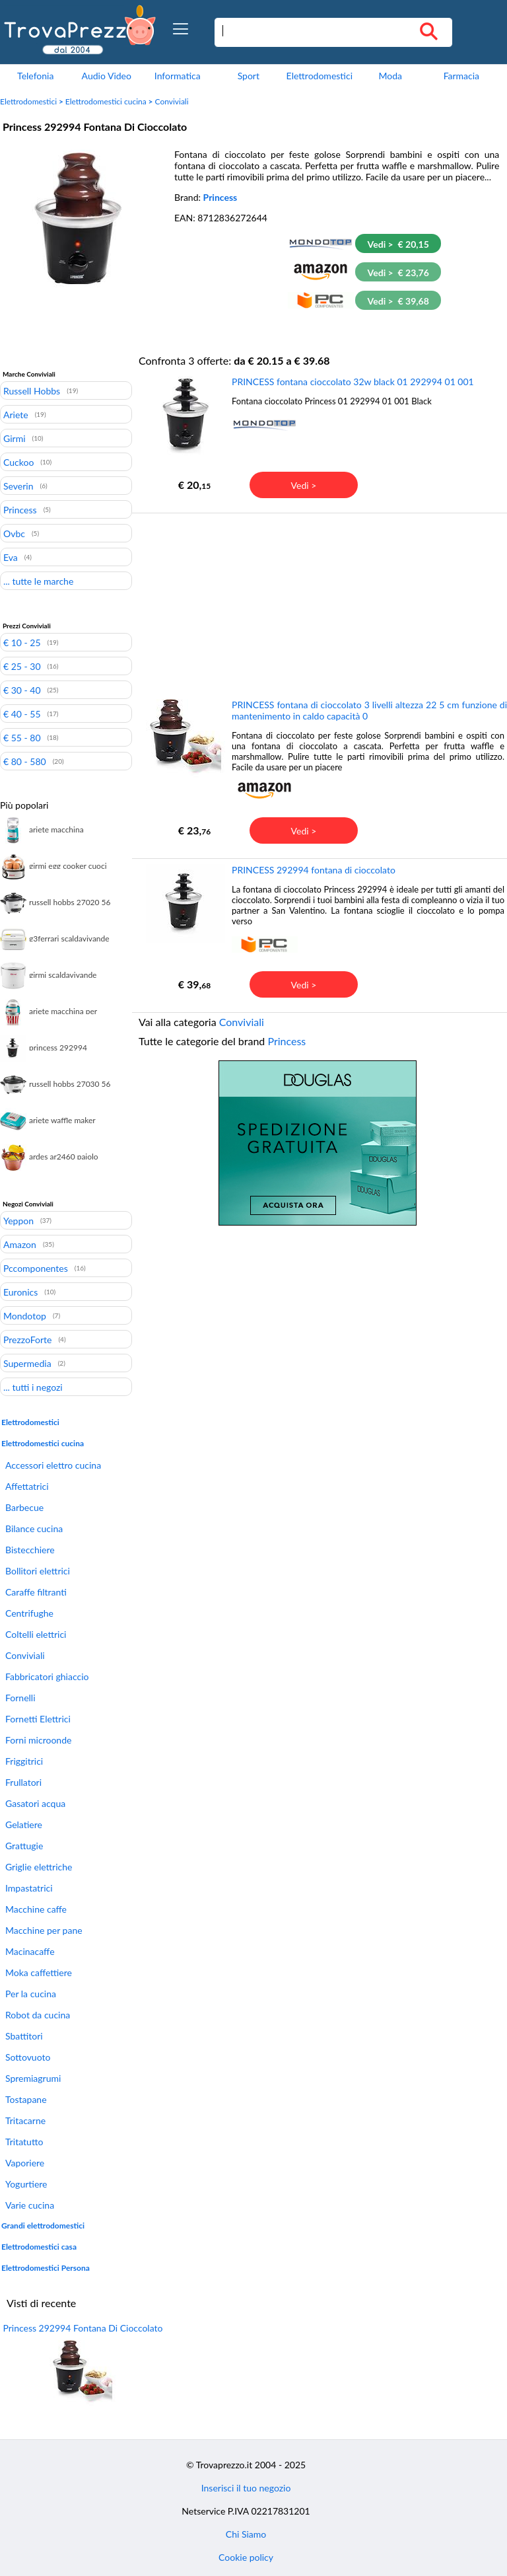 This screenshot has width=507, height=2576. What do you see at coordinates (24, 761) in the screenshot?
I see `€ 80 - 580` at bounding box center [24, 761].